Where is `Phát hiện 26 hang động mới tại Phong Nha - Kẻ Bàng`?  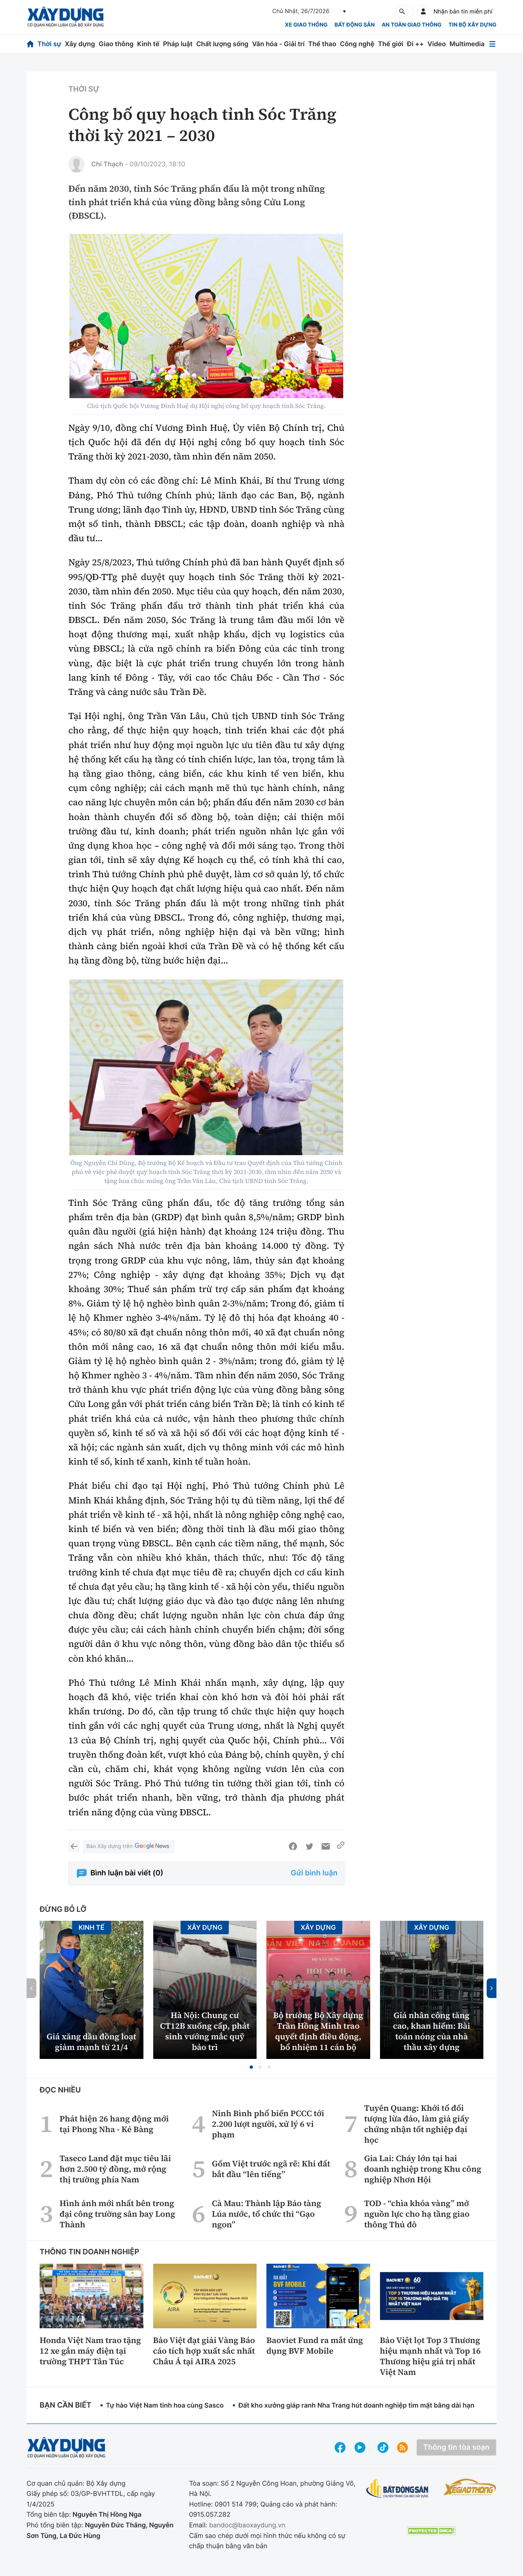 Phát hiện 26 hang động mới tại Phong Nha - Kẻ Bàng is located at coordinates (114, 2124).